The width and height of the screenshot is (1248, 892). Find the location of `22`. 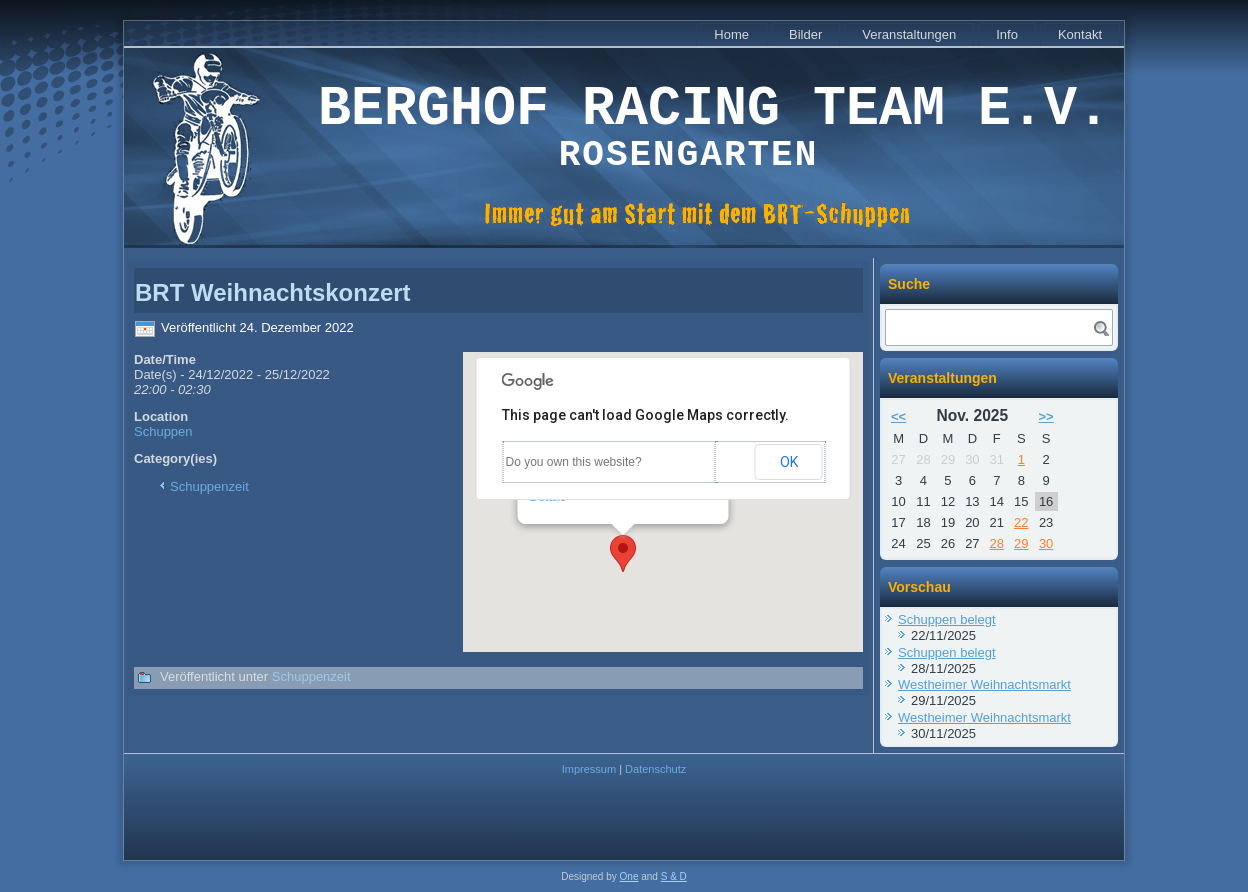

22 is located at coordinates (1021, 522).